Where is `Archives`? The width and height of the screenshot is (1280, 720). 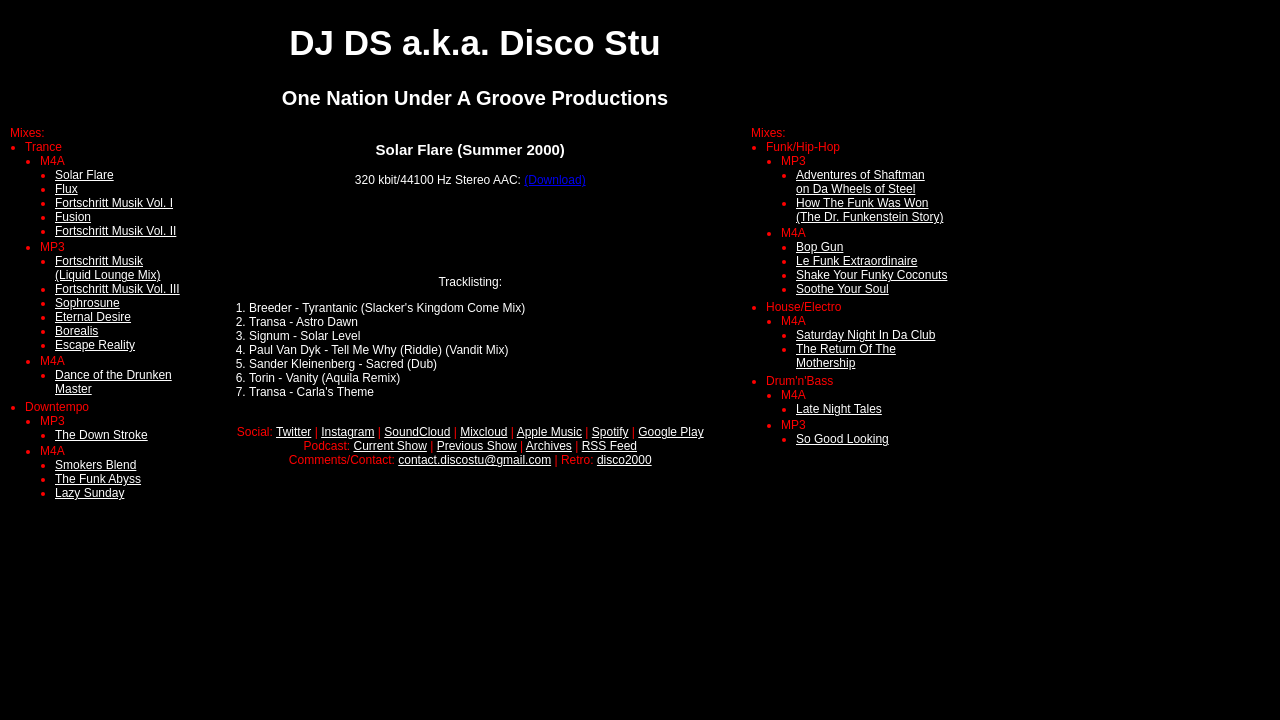 Archives is located at coordinates (549, 446).